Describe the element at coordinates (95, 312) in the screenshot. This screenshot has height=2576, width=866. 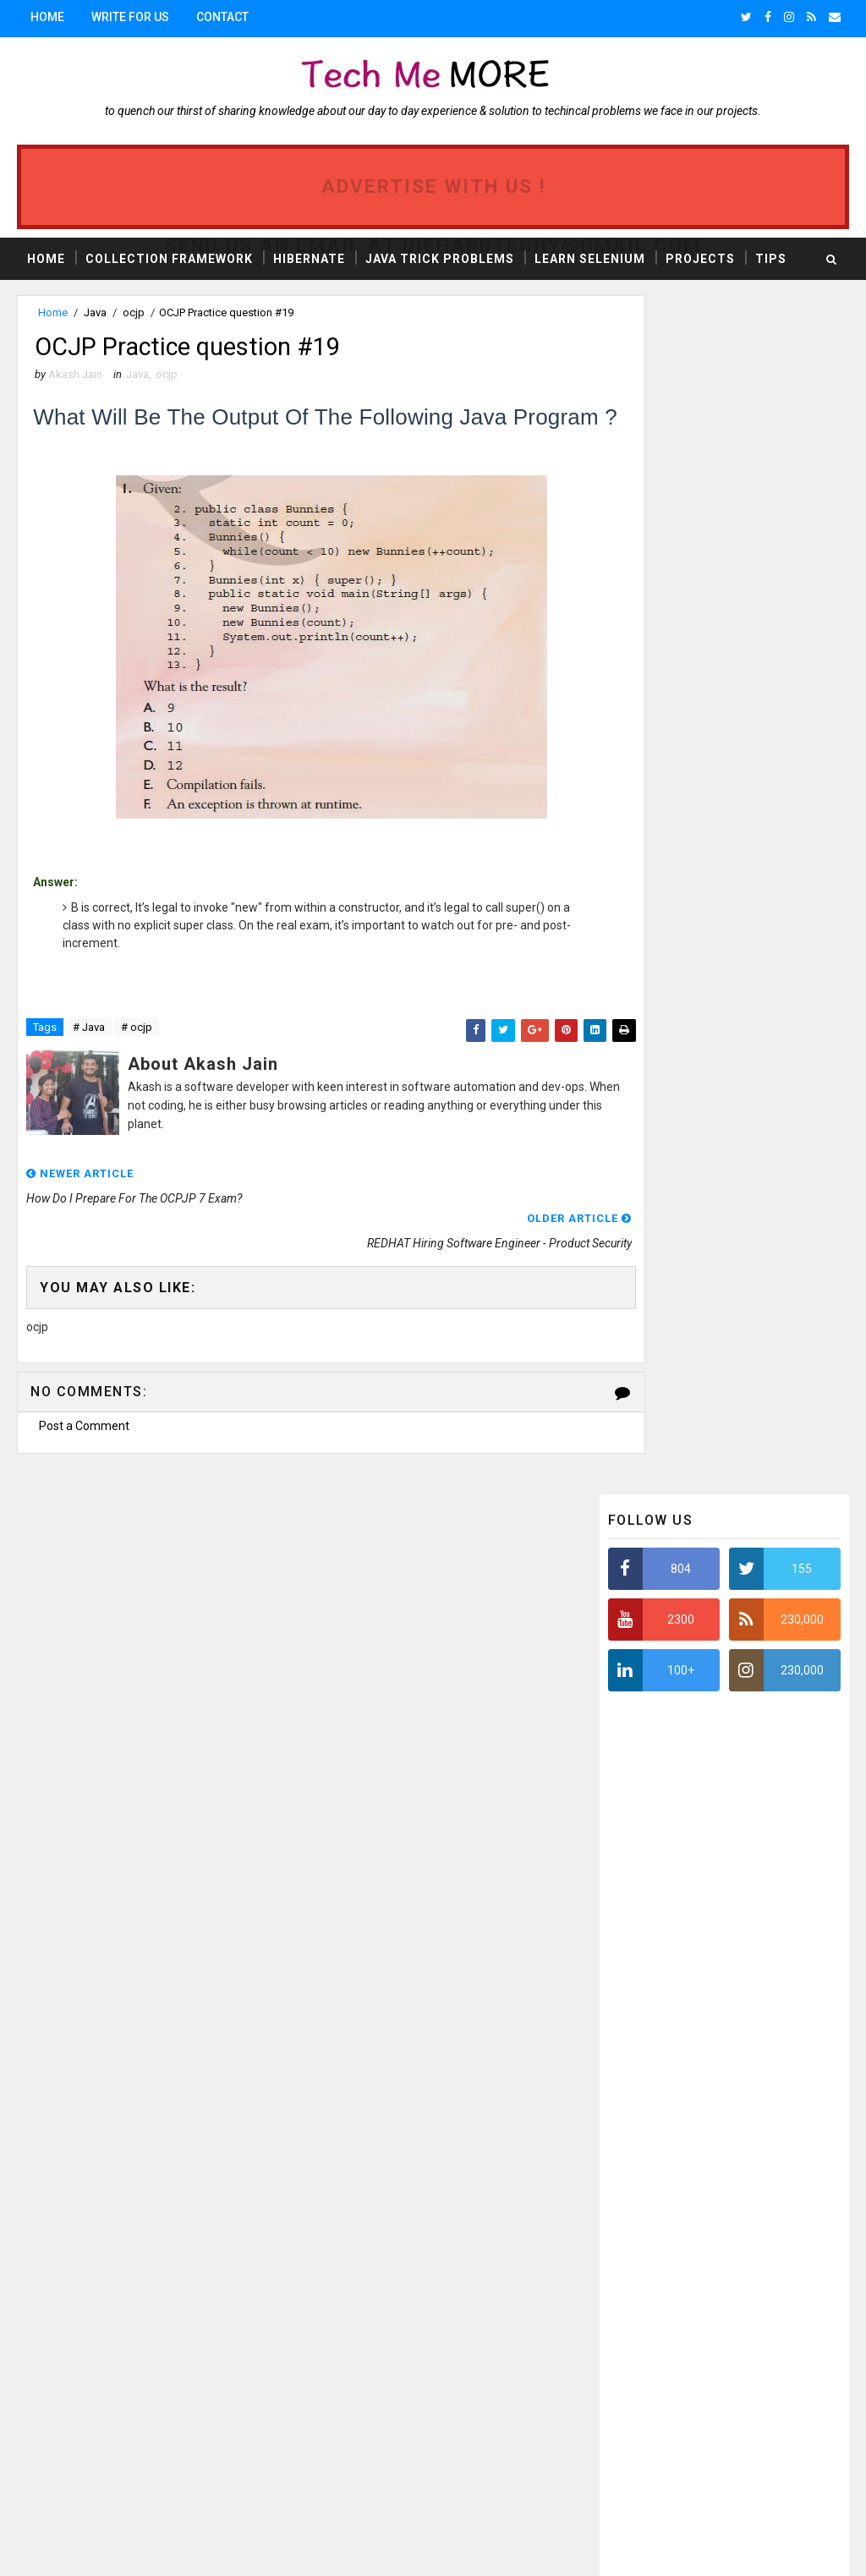
I see `Java` at that location.